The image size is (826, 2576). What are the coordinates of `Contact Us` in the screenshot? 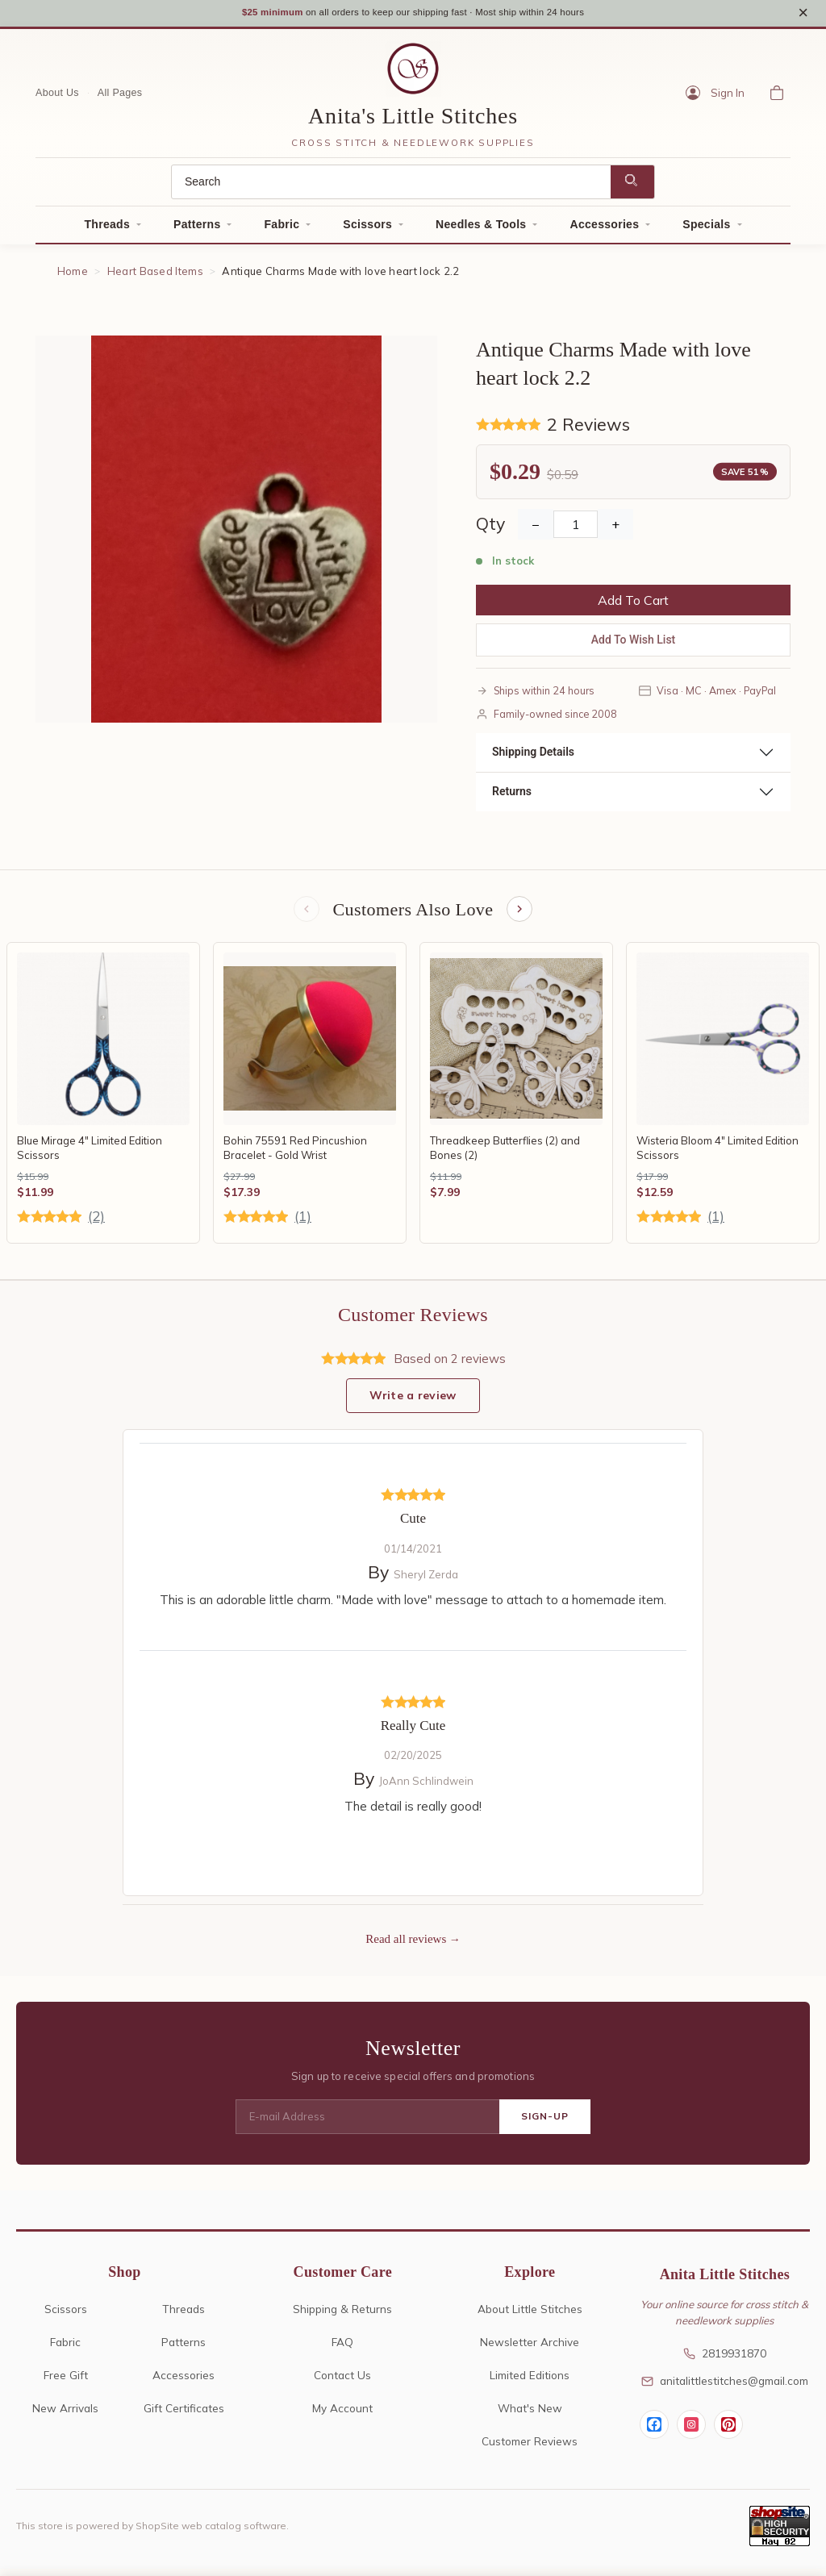 It's located at (342, 2382).